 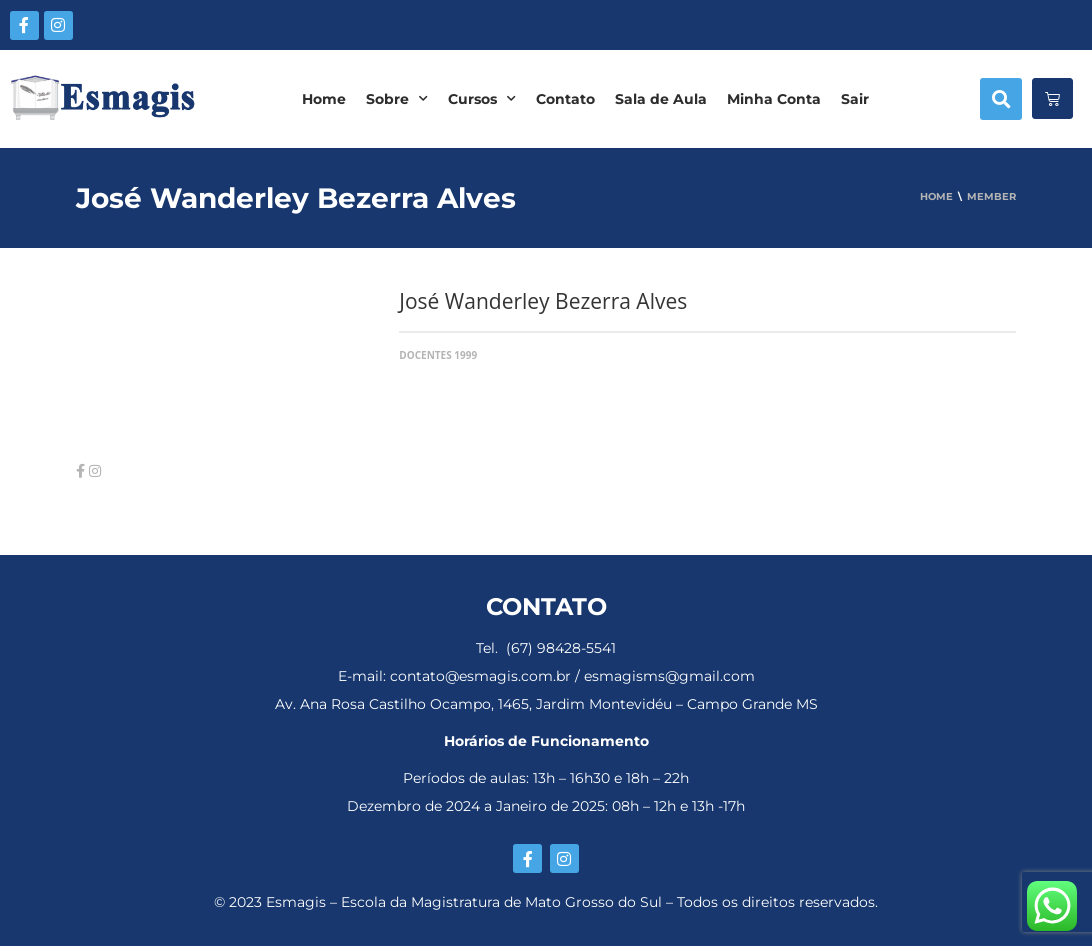 What do you see at coordinates (565, 99) in the screenshot?
I see `Contato` at bounding box center [565, 99].